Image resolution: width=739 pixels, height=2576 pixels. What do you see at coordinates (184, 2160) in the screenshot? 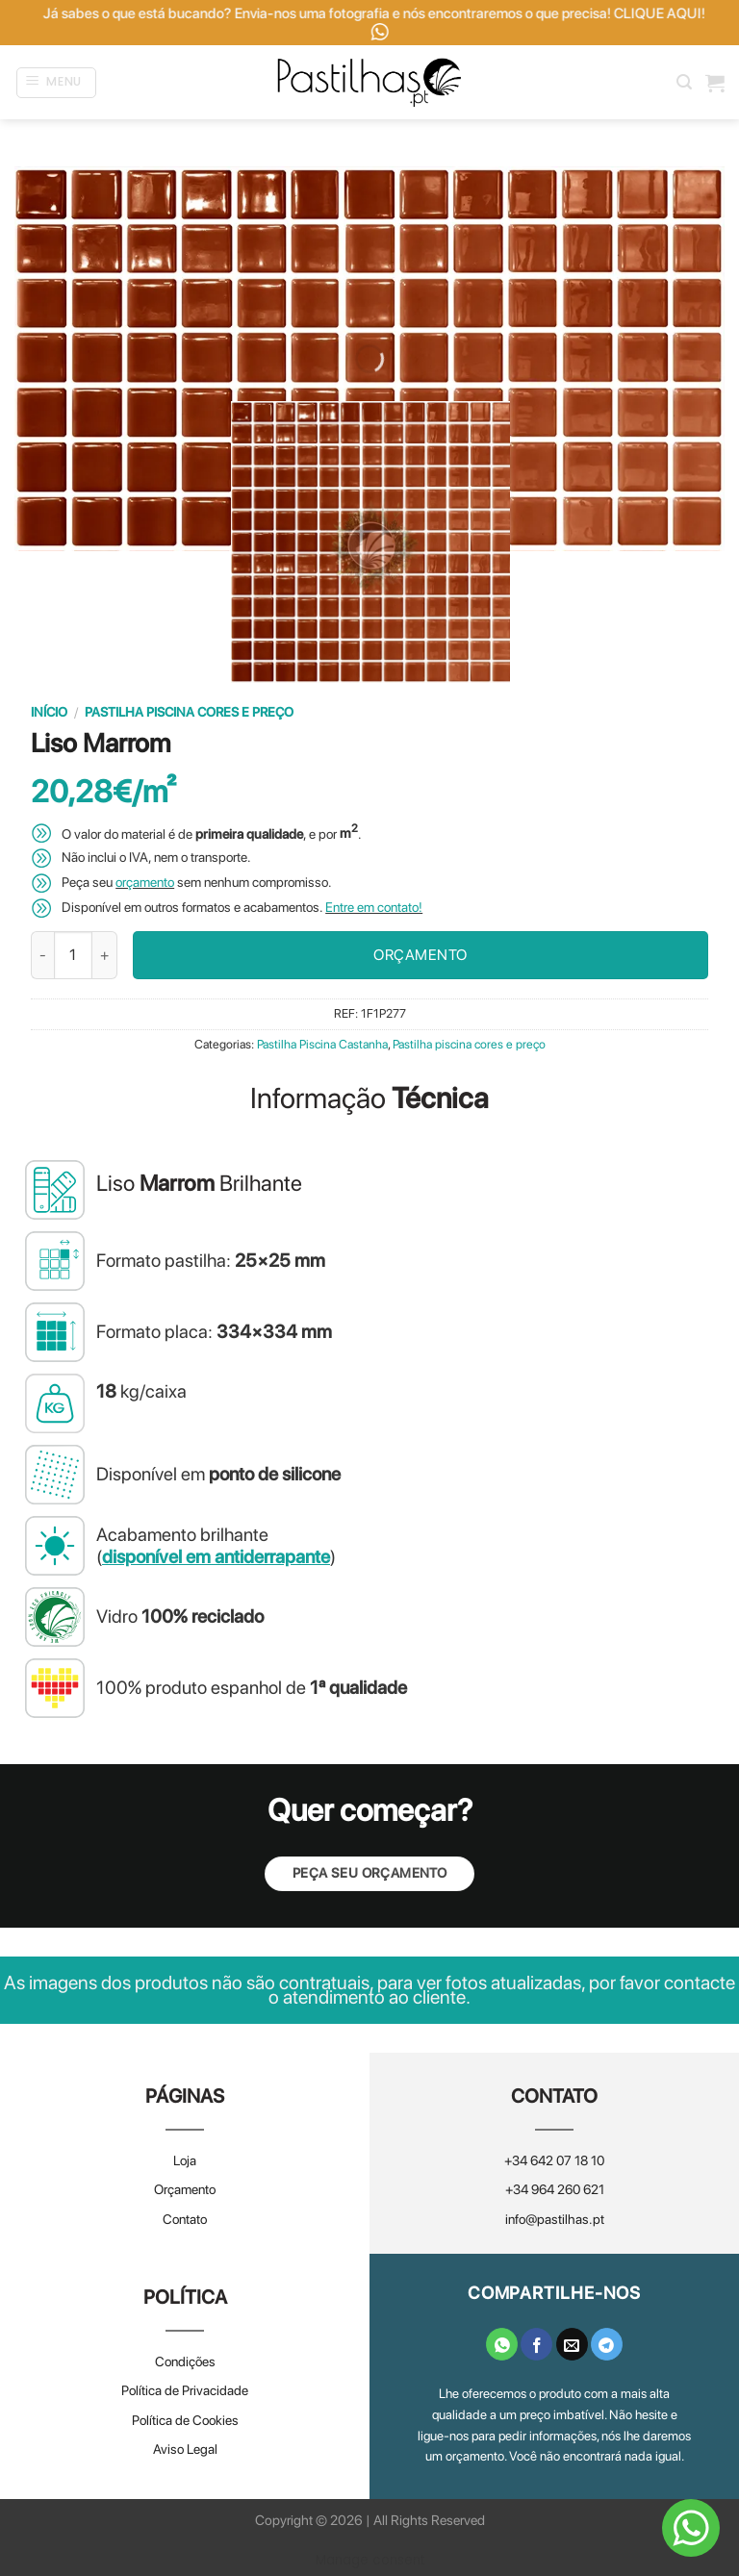
I see `Loja` at bounding box center [184, 2160].